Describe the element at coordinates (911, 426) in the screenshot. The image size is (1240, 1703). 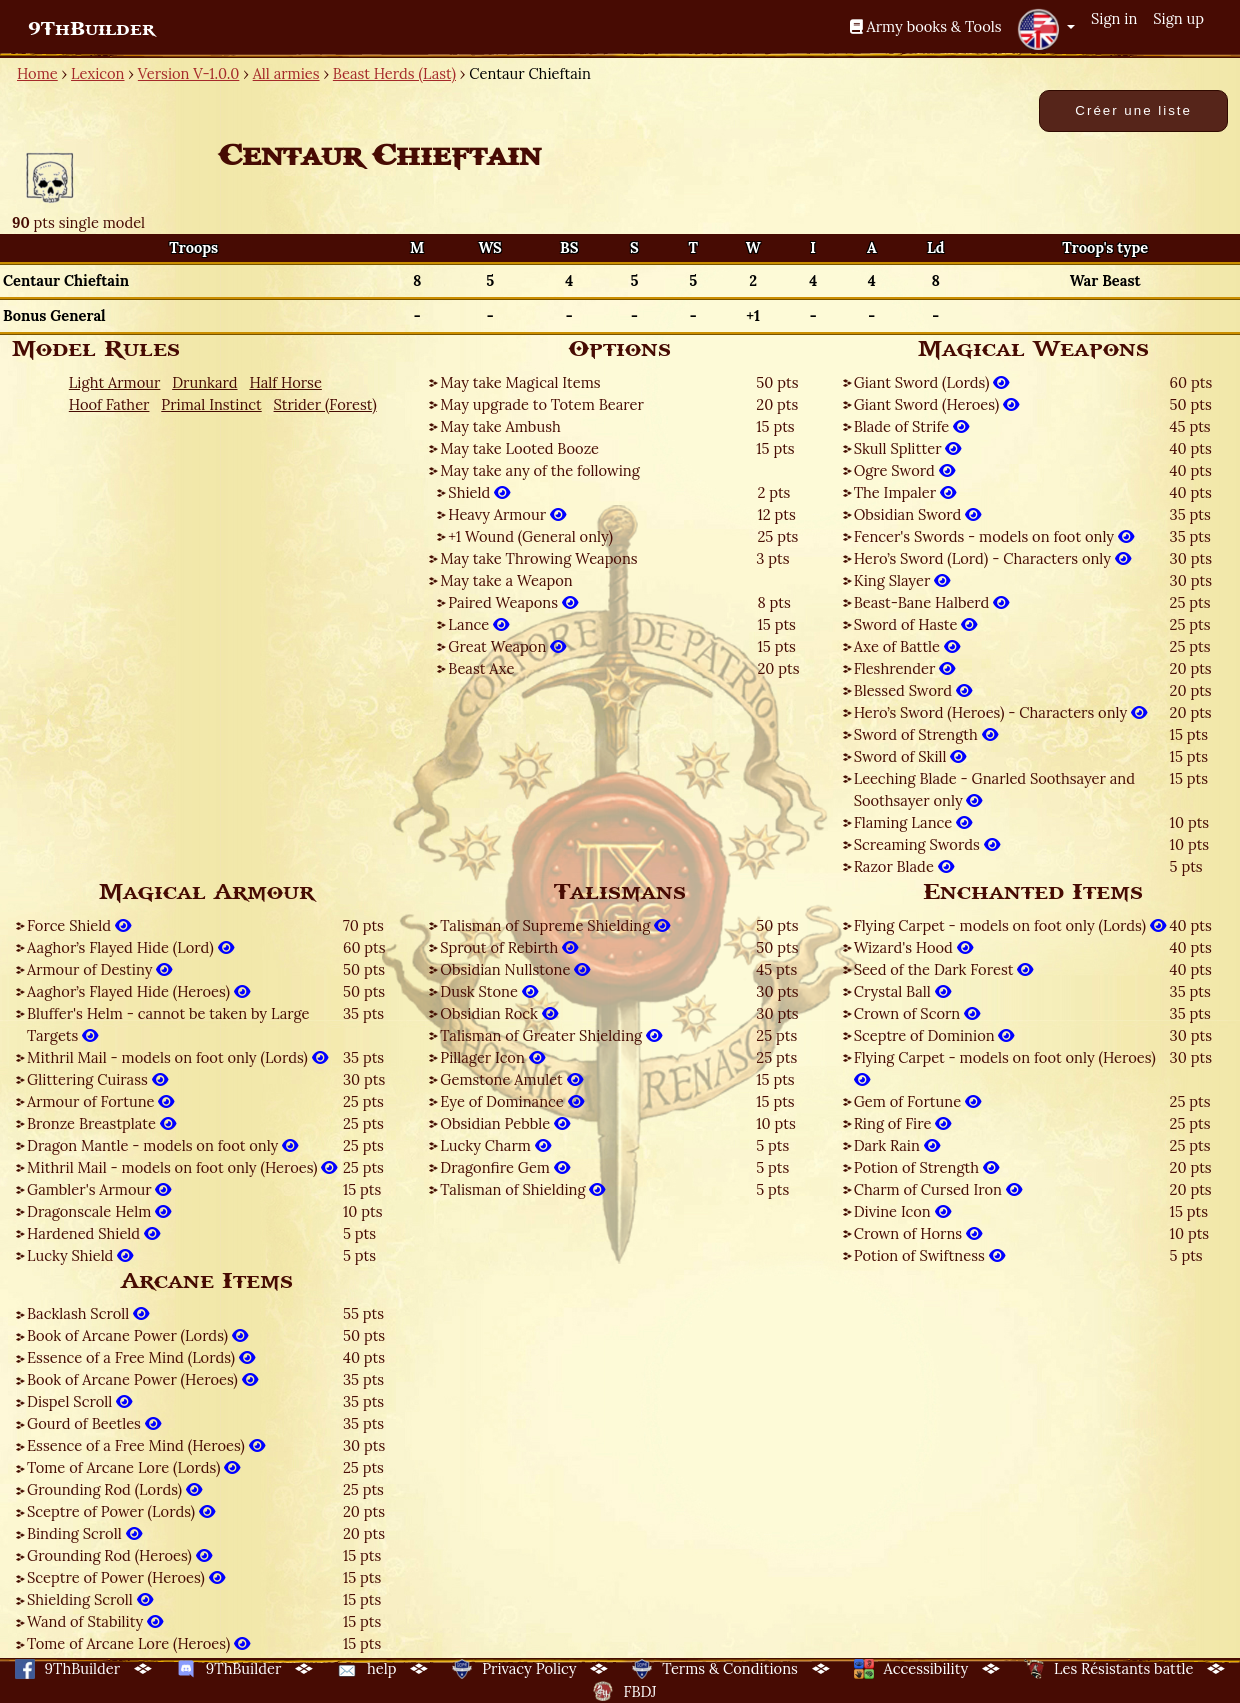
I see `Blade of Strife` at that location.